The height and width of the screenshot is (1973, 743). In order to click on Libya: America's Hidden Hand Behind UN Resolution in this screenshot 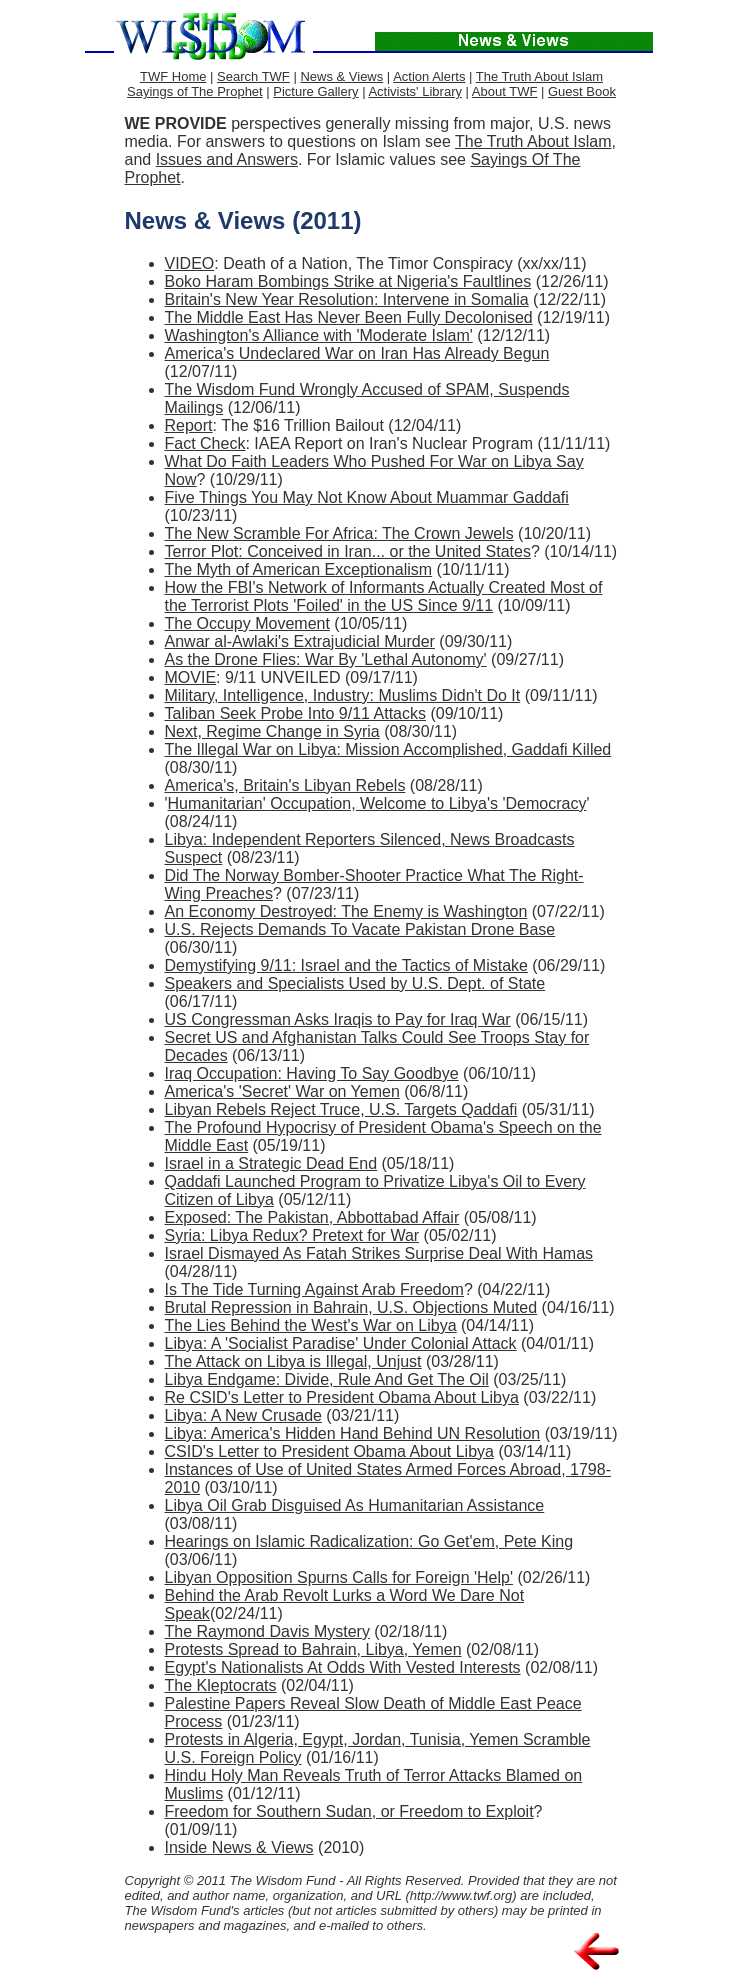, I will do `click(353, 1433)`.